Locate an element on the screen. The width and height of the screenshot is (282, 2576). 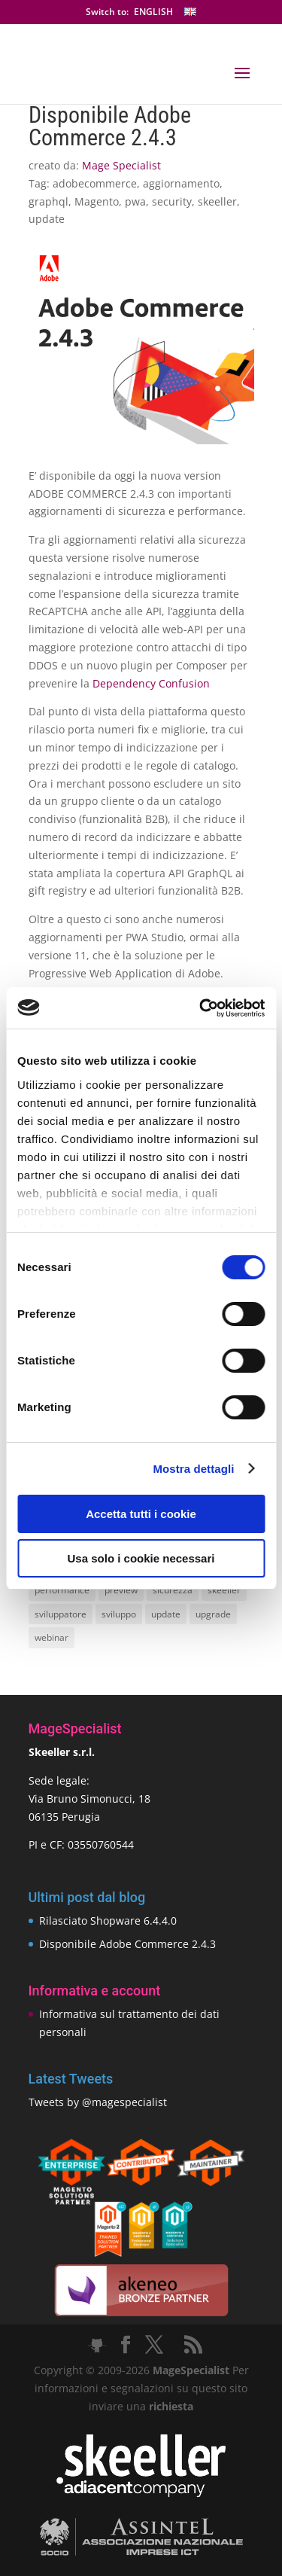
preview [preview (8 elementi)] is located at coordinates (121, 1590).